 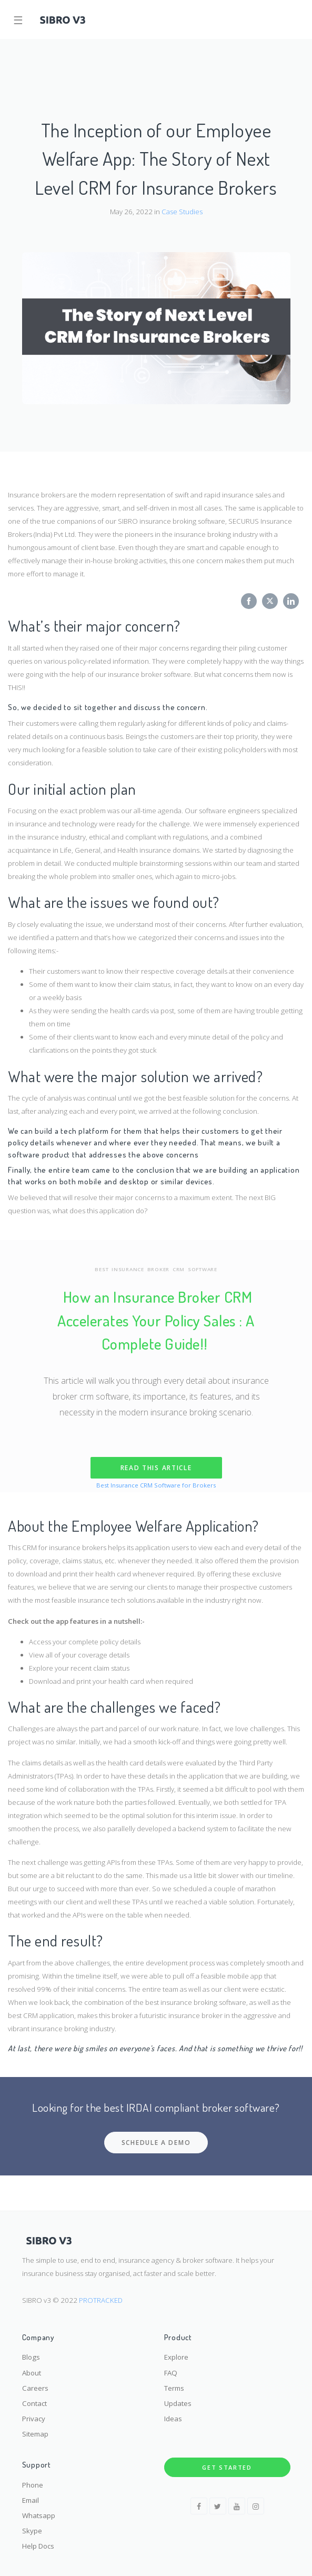 I want to click on Ideas, so click(x=173, y=2418).